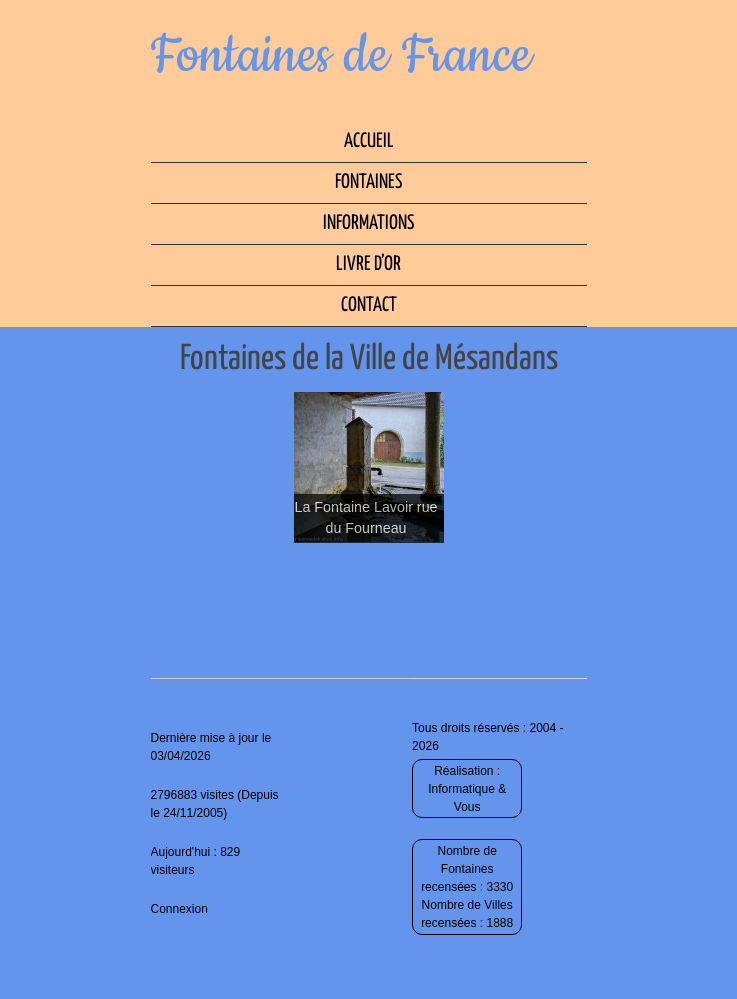  What do you see at coordinates (368, 182) in the screenshot?
I see `Fontaines` at bounding box center [368, 182].